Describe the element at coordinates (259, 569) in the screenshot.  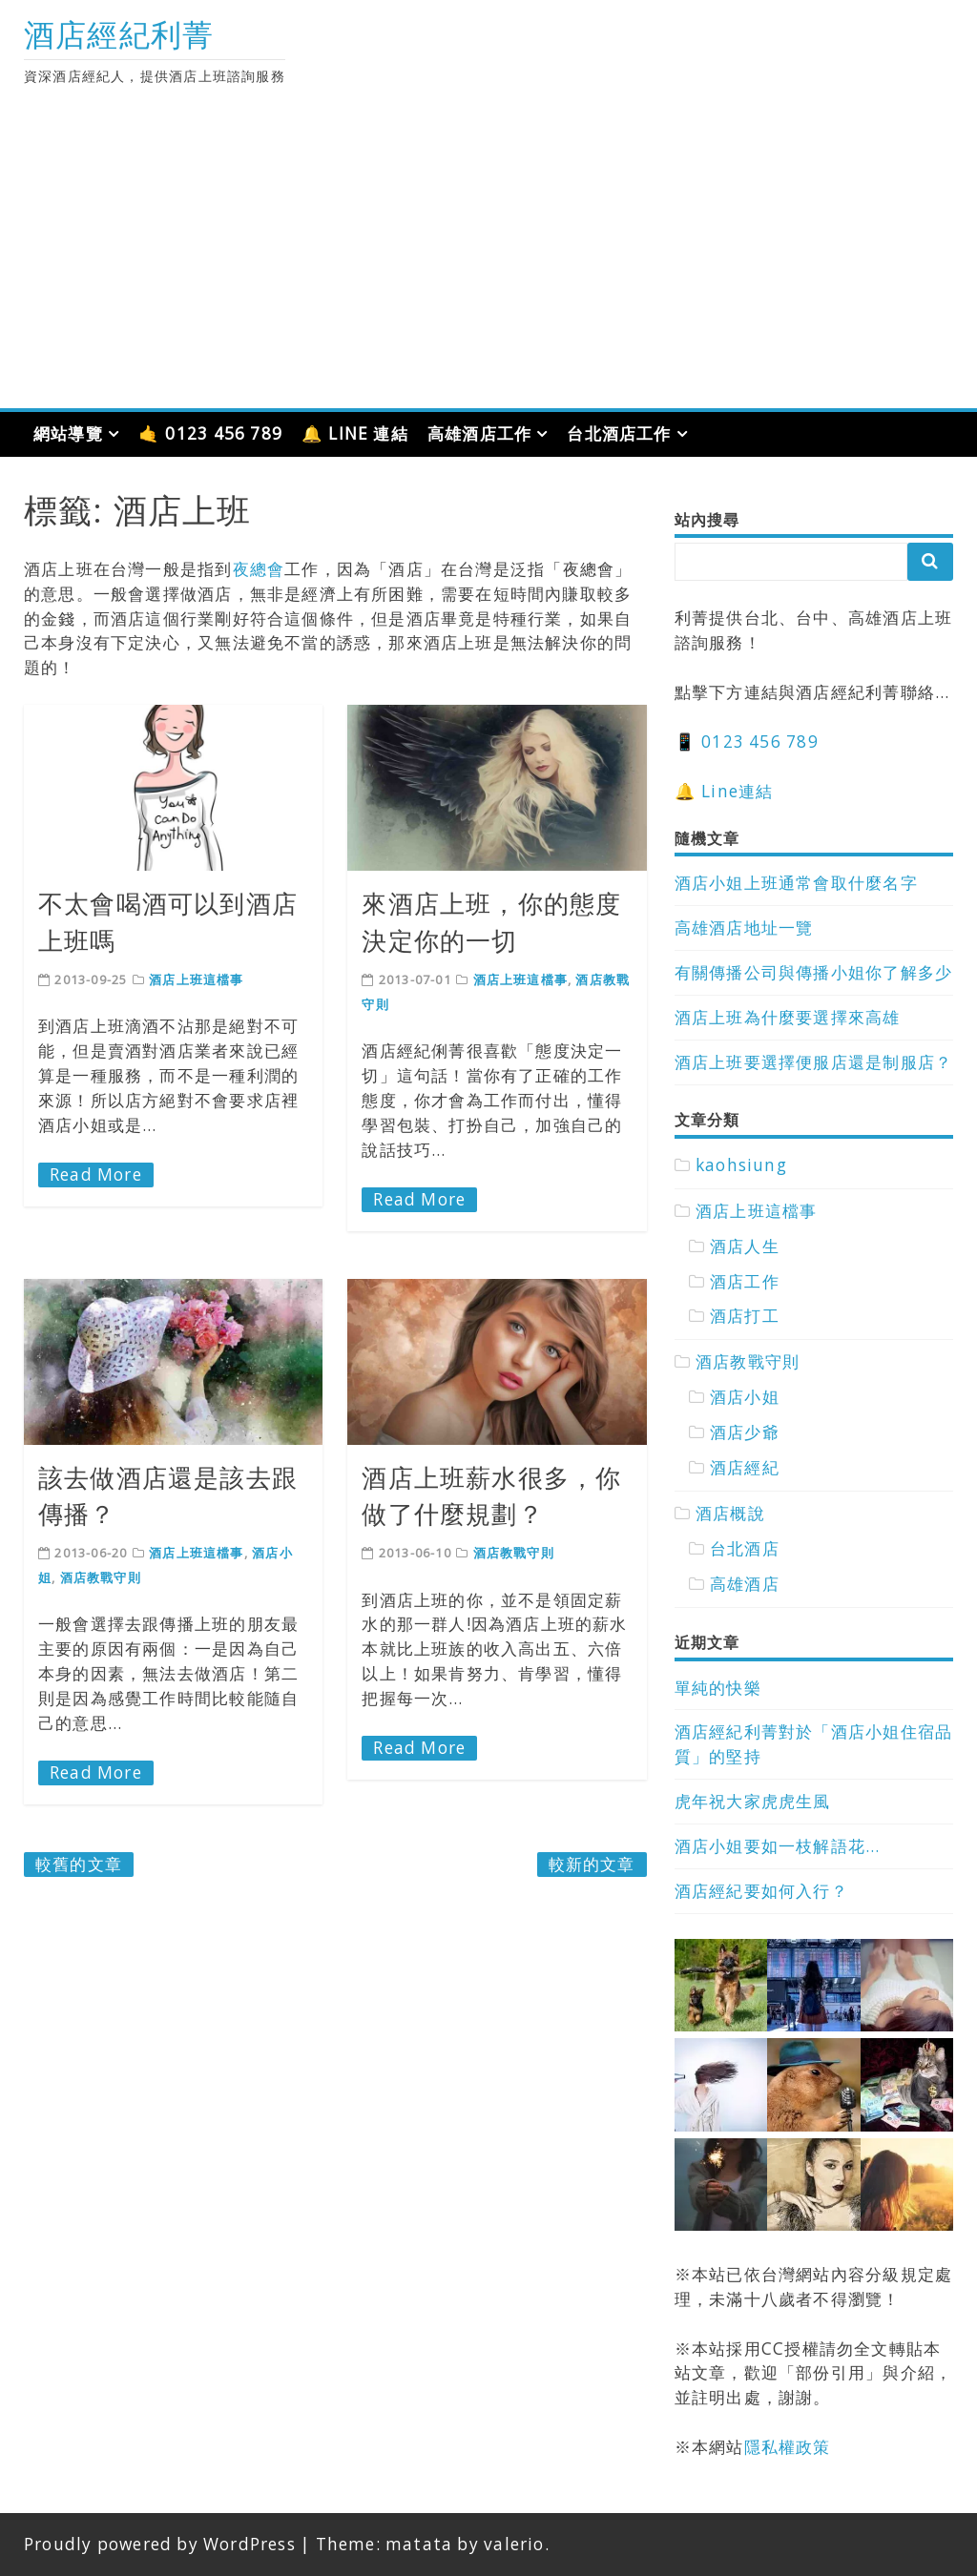
I see `夜總會` at that location.